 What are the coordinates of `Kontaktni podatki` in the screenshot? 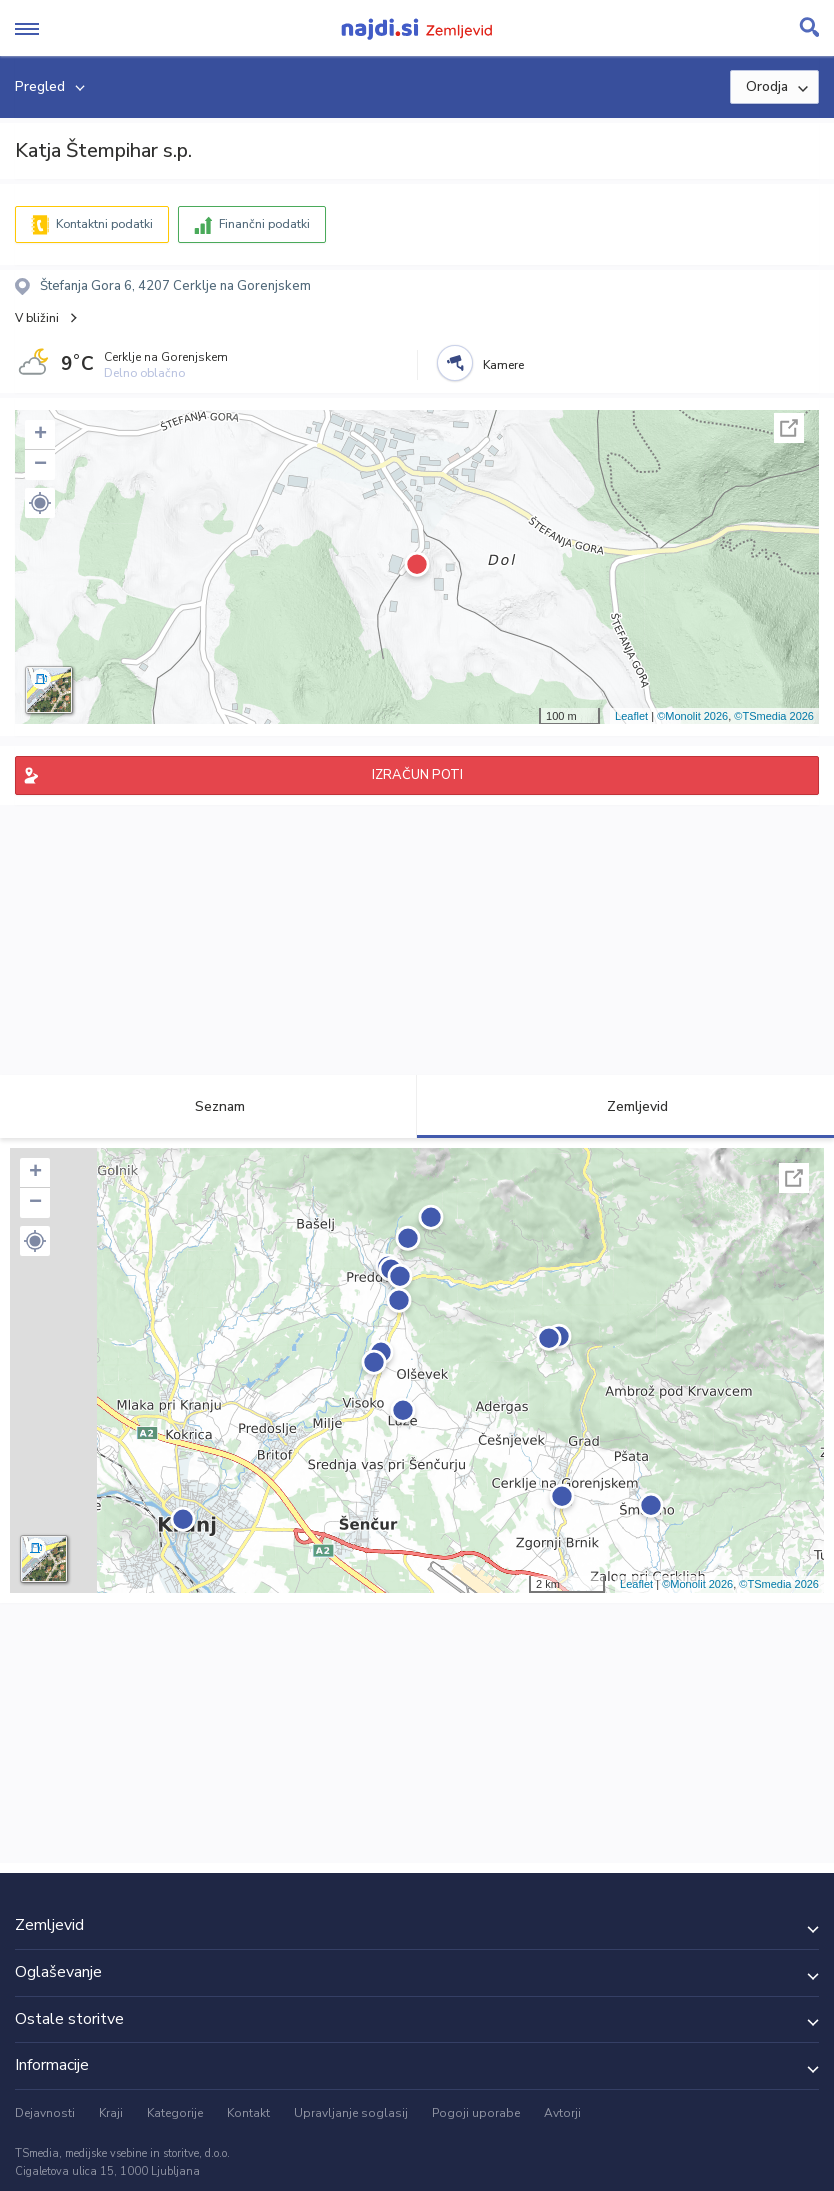 It's located at (104, 224).